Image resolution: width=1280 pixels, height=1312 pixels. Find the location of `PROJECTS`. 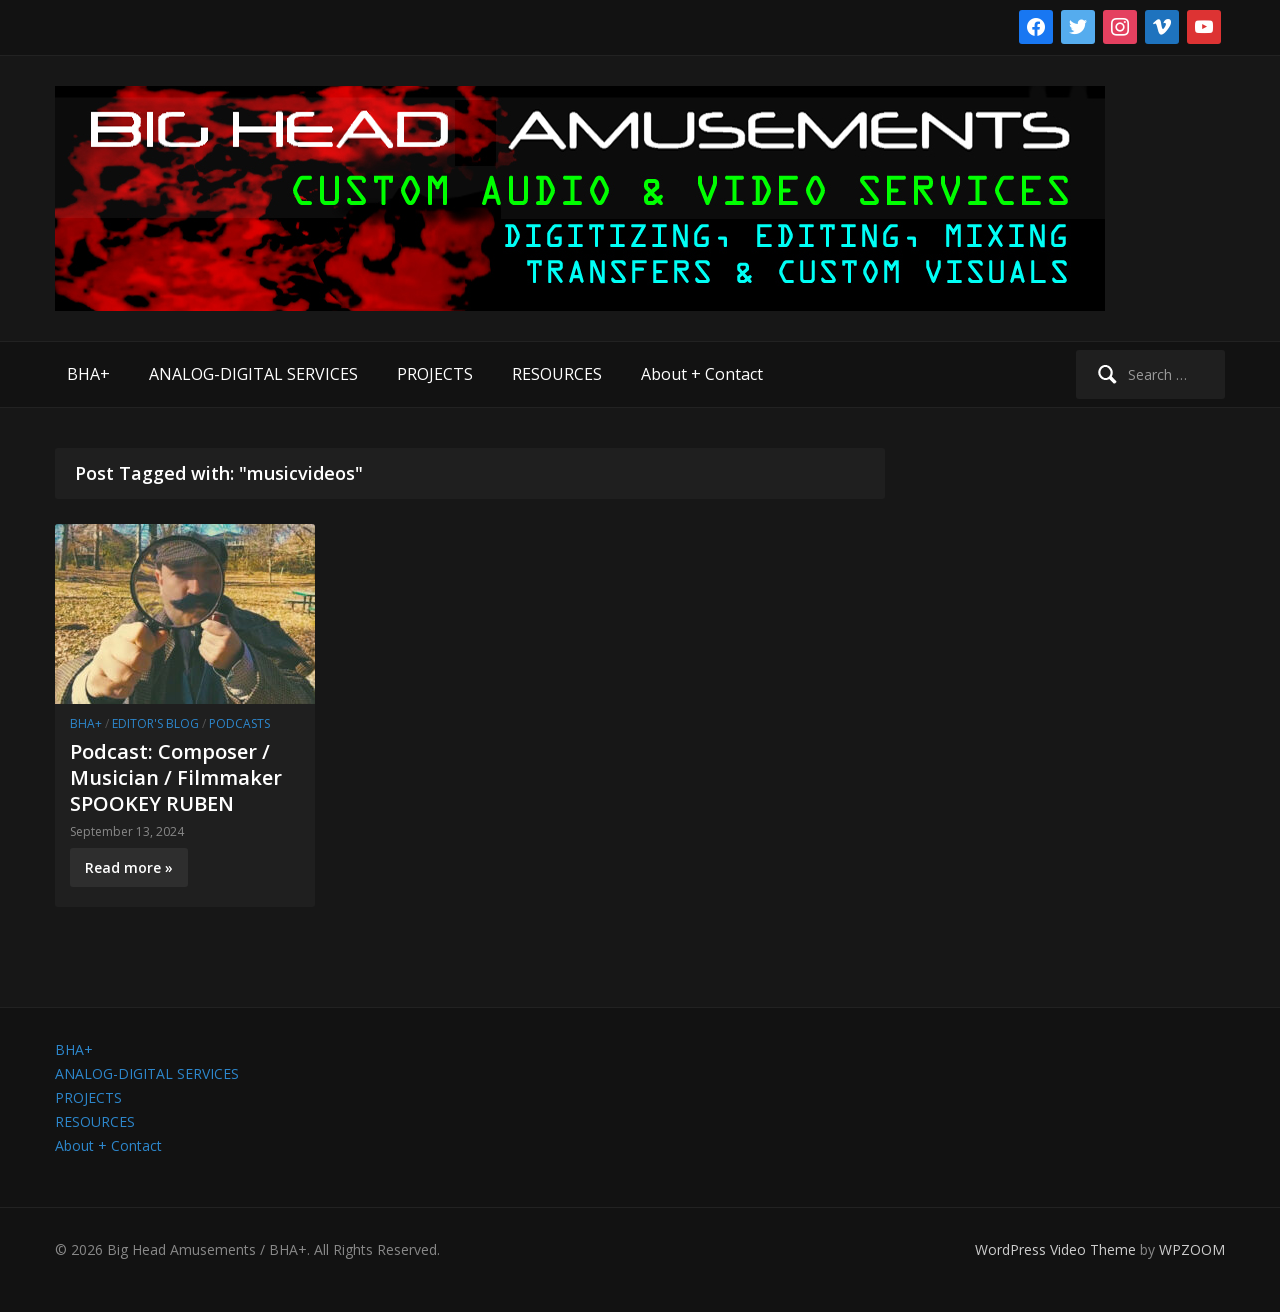

PROJECTS is located at coordinates (435, 374).